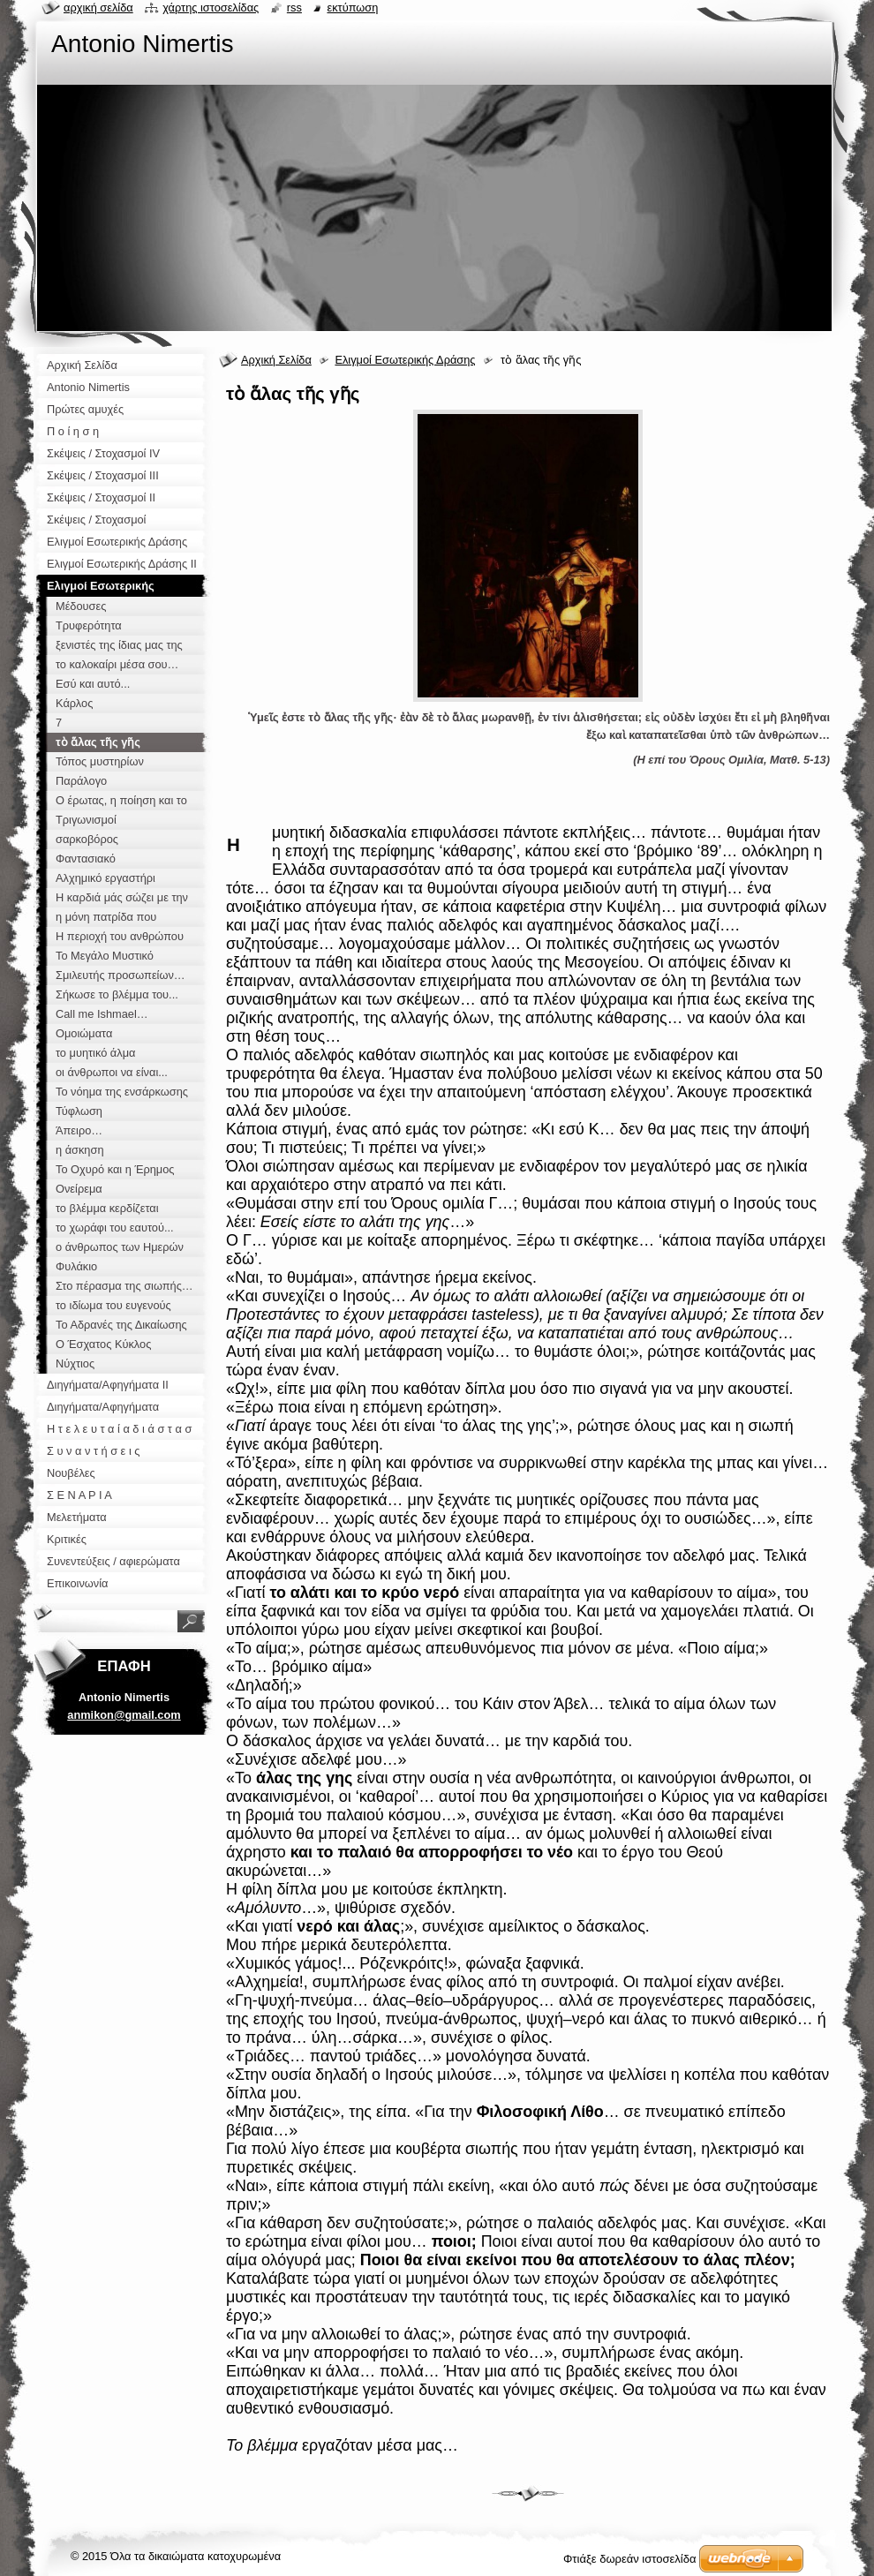  Describe the element at coordinates (352, 7) in the screenshot. I see `Εκτύπωση` at that location.